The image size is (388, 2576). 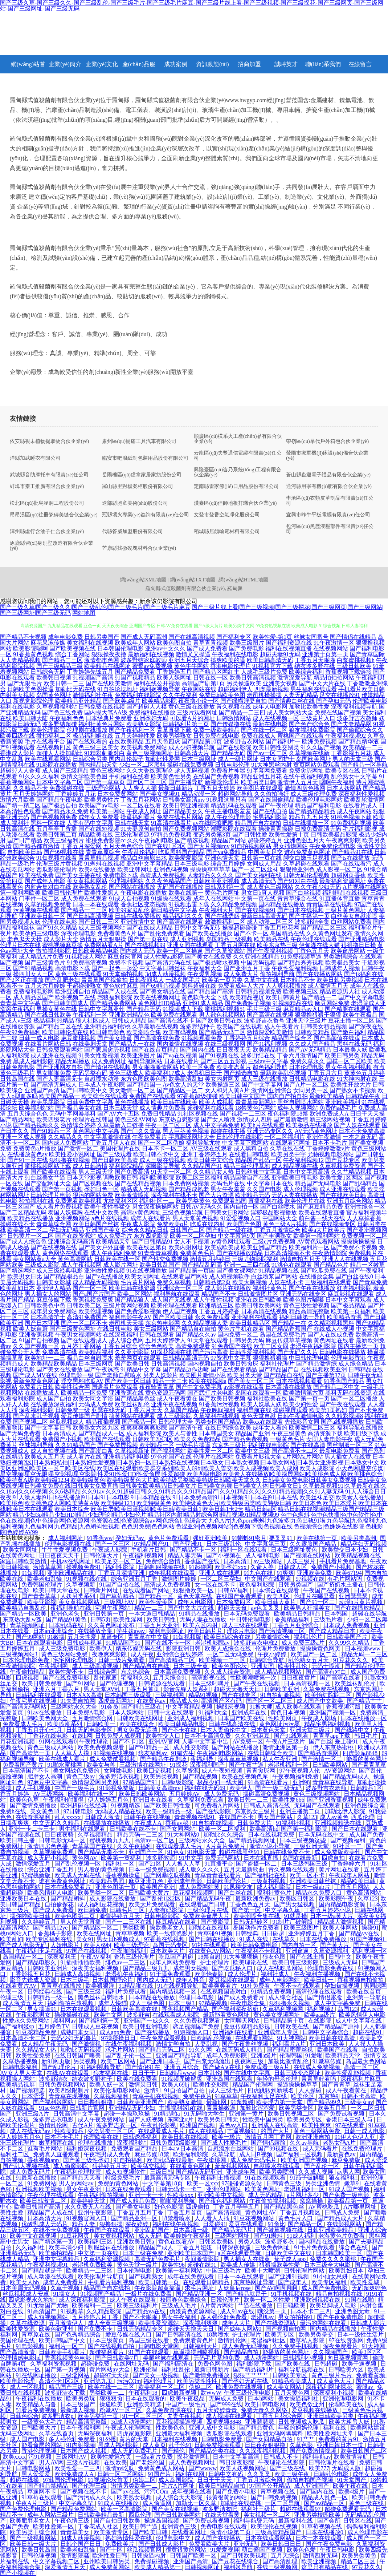 I want to click on 精品孕妇无码视频, so click(x=363, y=1544).